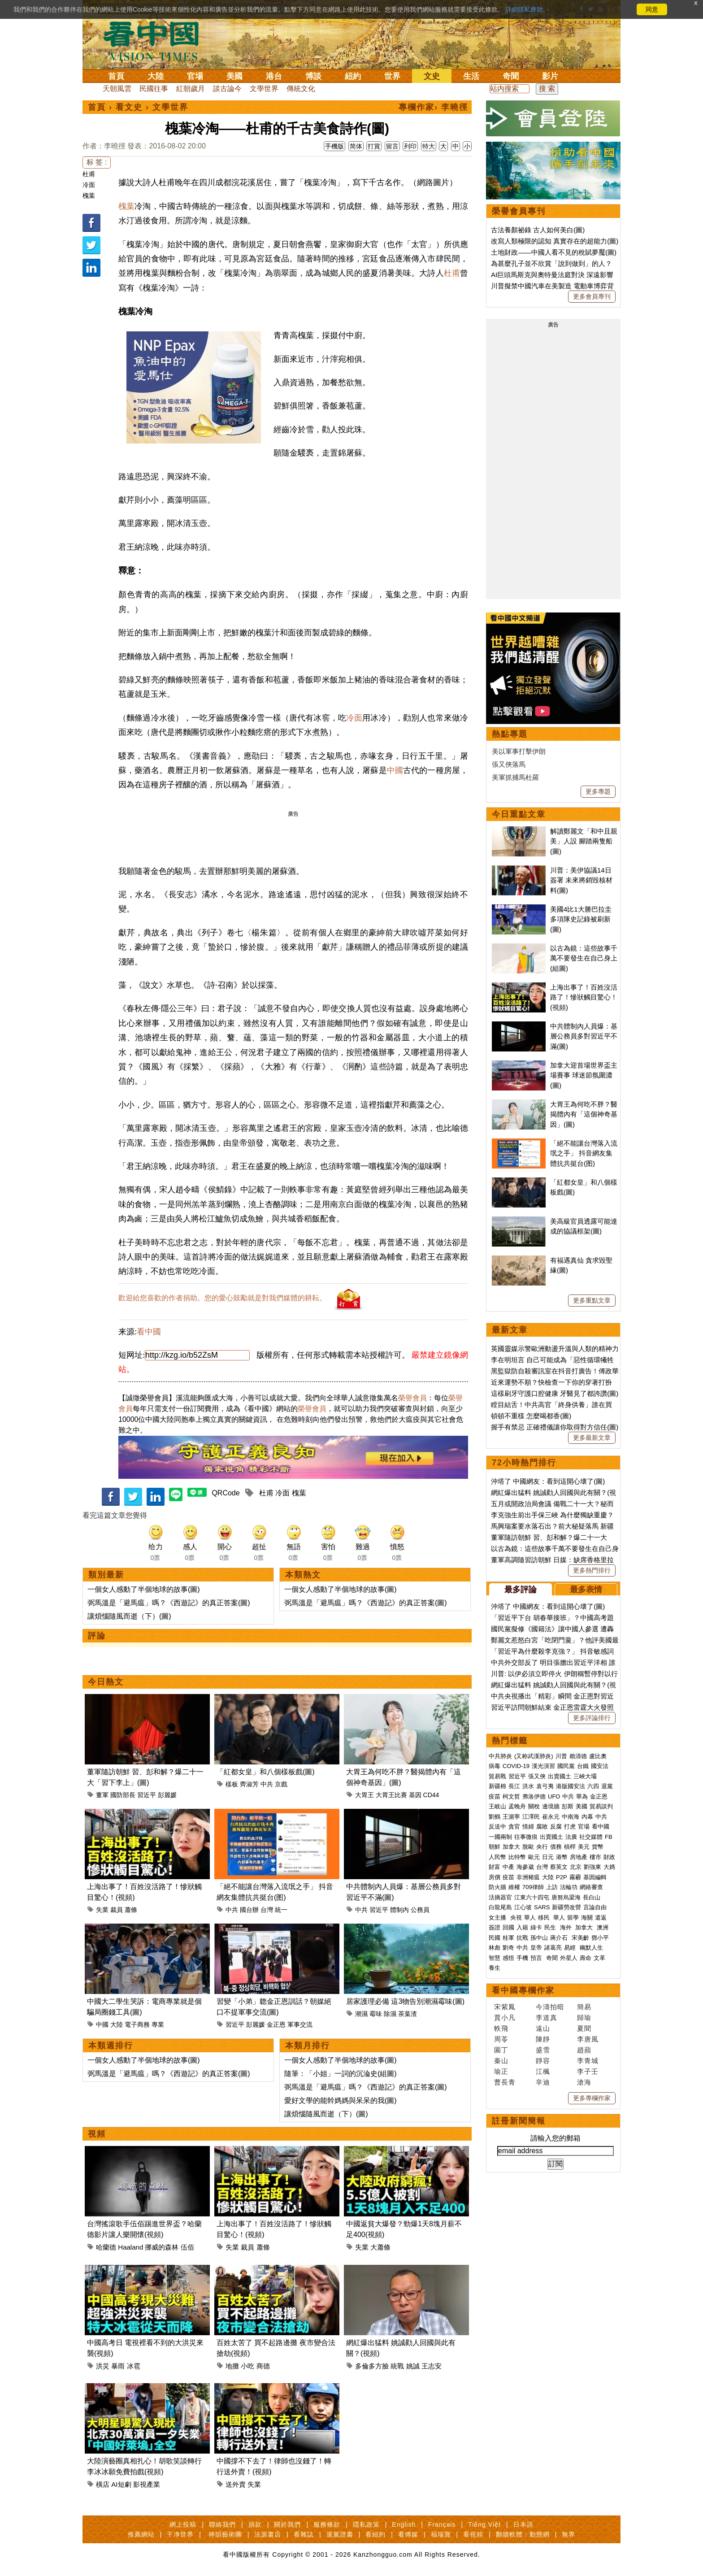 The width and height of the screenshot is (703, 2576). Describe the element at coordinates (585, 1776) in the screenshot. I see `三峽大壩` at that location.